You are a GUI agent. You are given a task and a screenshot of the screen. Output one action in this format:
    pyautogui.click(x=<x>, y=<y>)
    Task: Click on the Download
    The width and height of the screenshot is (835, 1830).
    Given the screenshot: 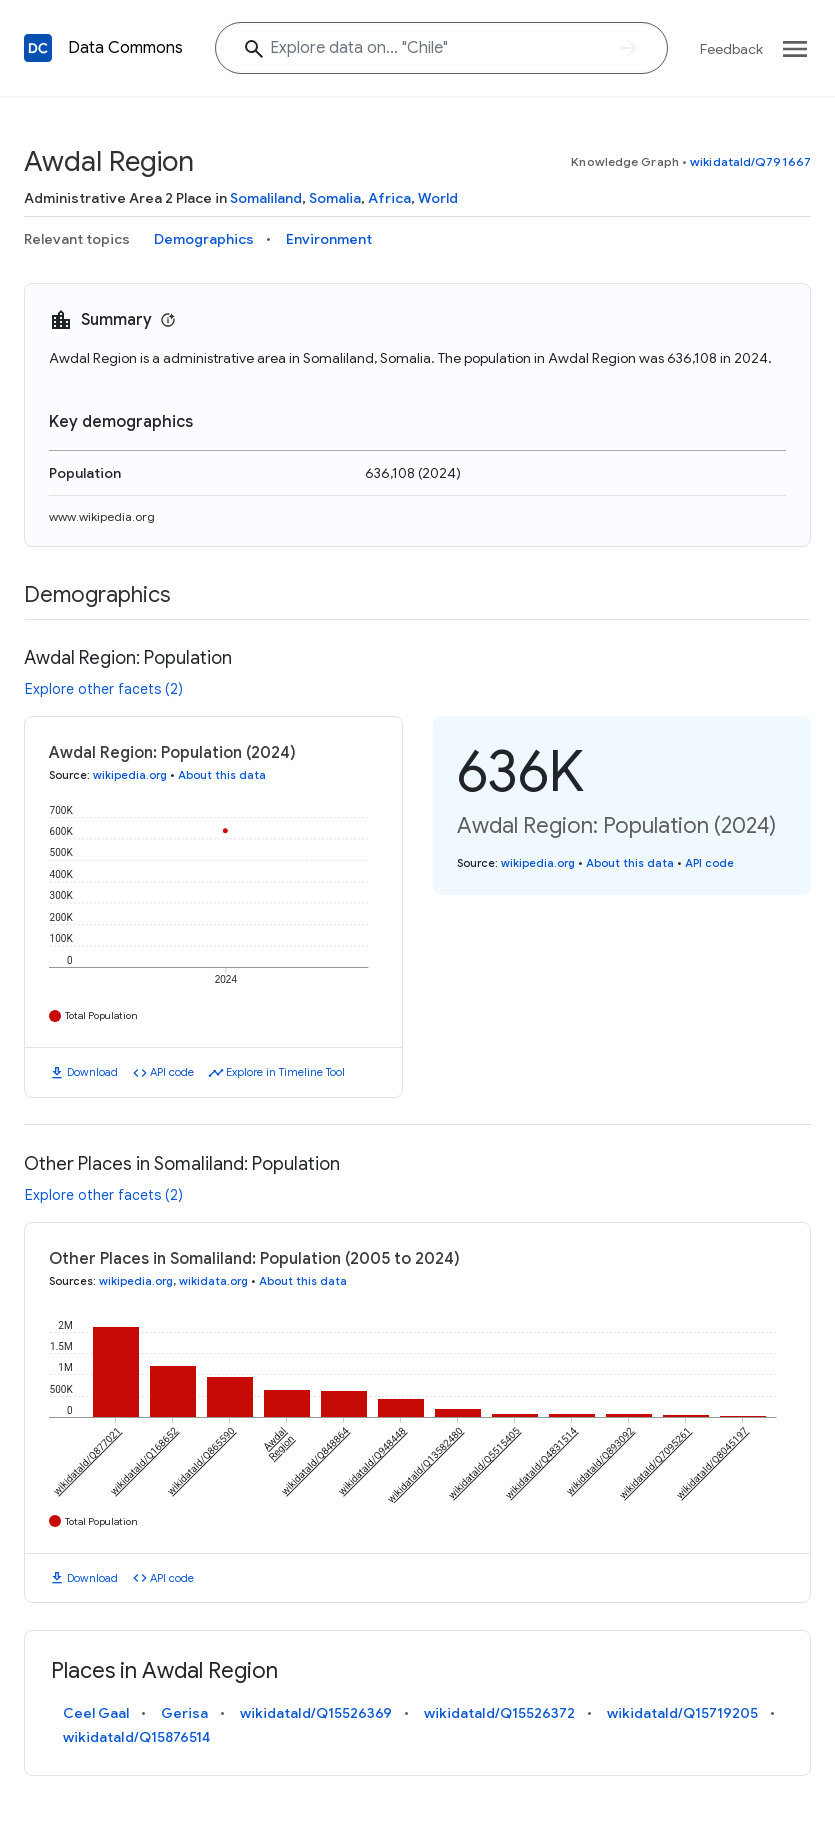 What is the action you would take?
    pyautogui.click(x=92, y=1072)
    